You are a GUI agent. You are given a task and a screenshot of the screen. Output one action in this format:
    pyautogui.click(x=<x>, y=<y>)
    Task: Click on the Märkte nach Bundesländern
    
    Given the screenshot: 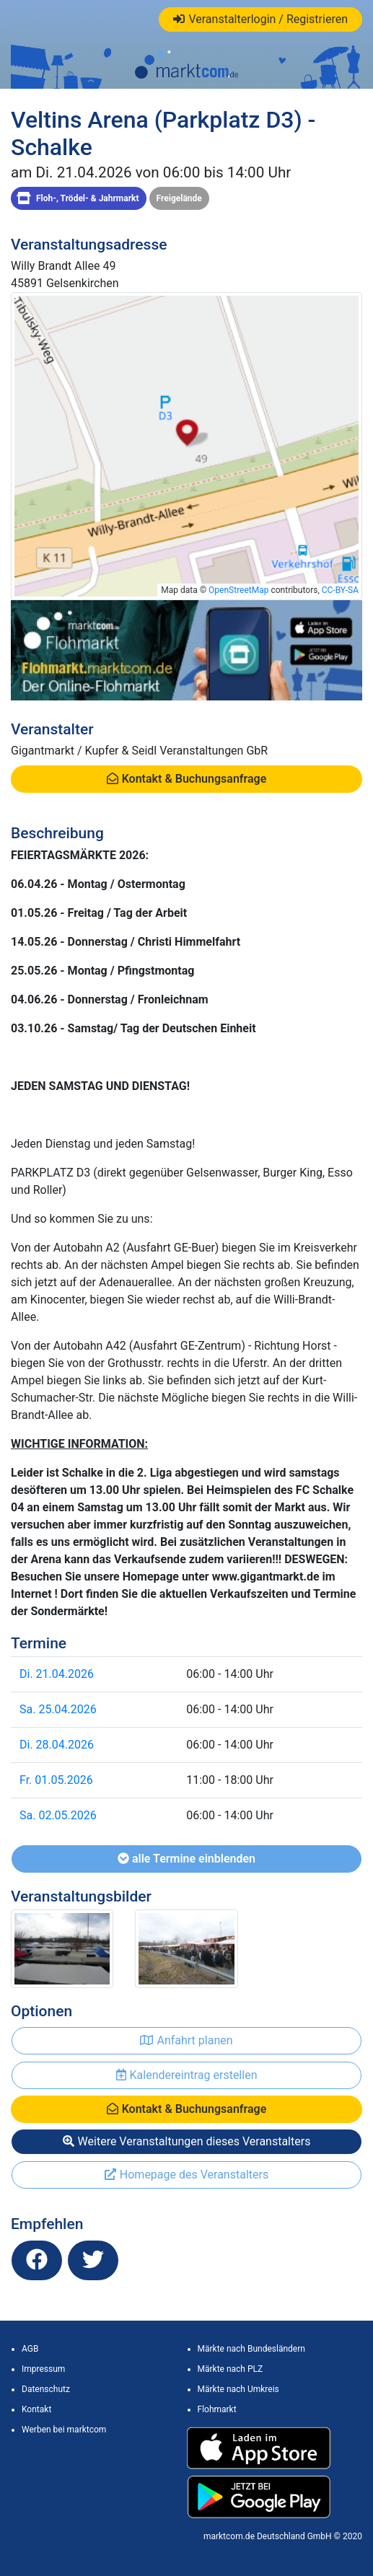 What is the action you would take?
    pyautogui.click(x=251, y=2349)
    